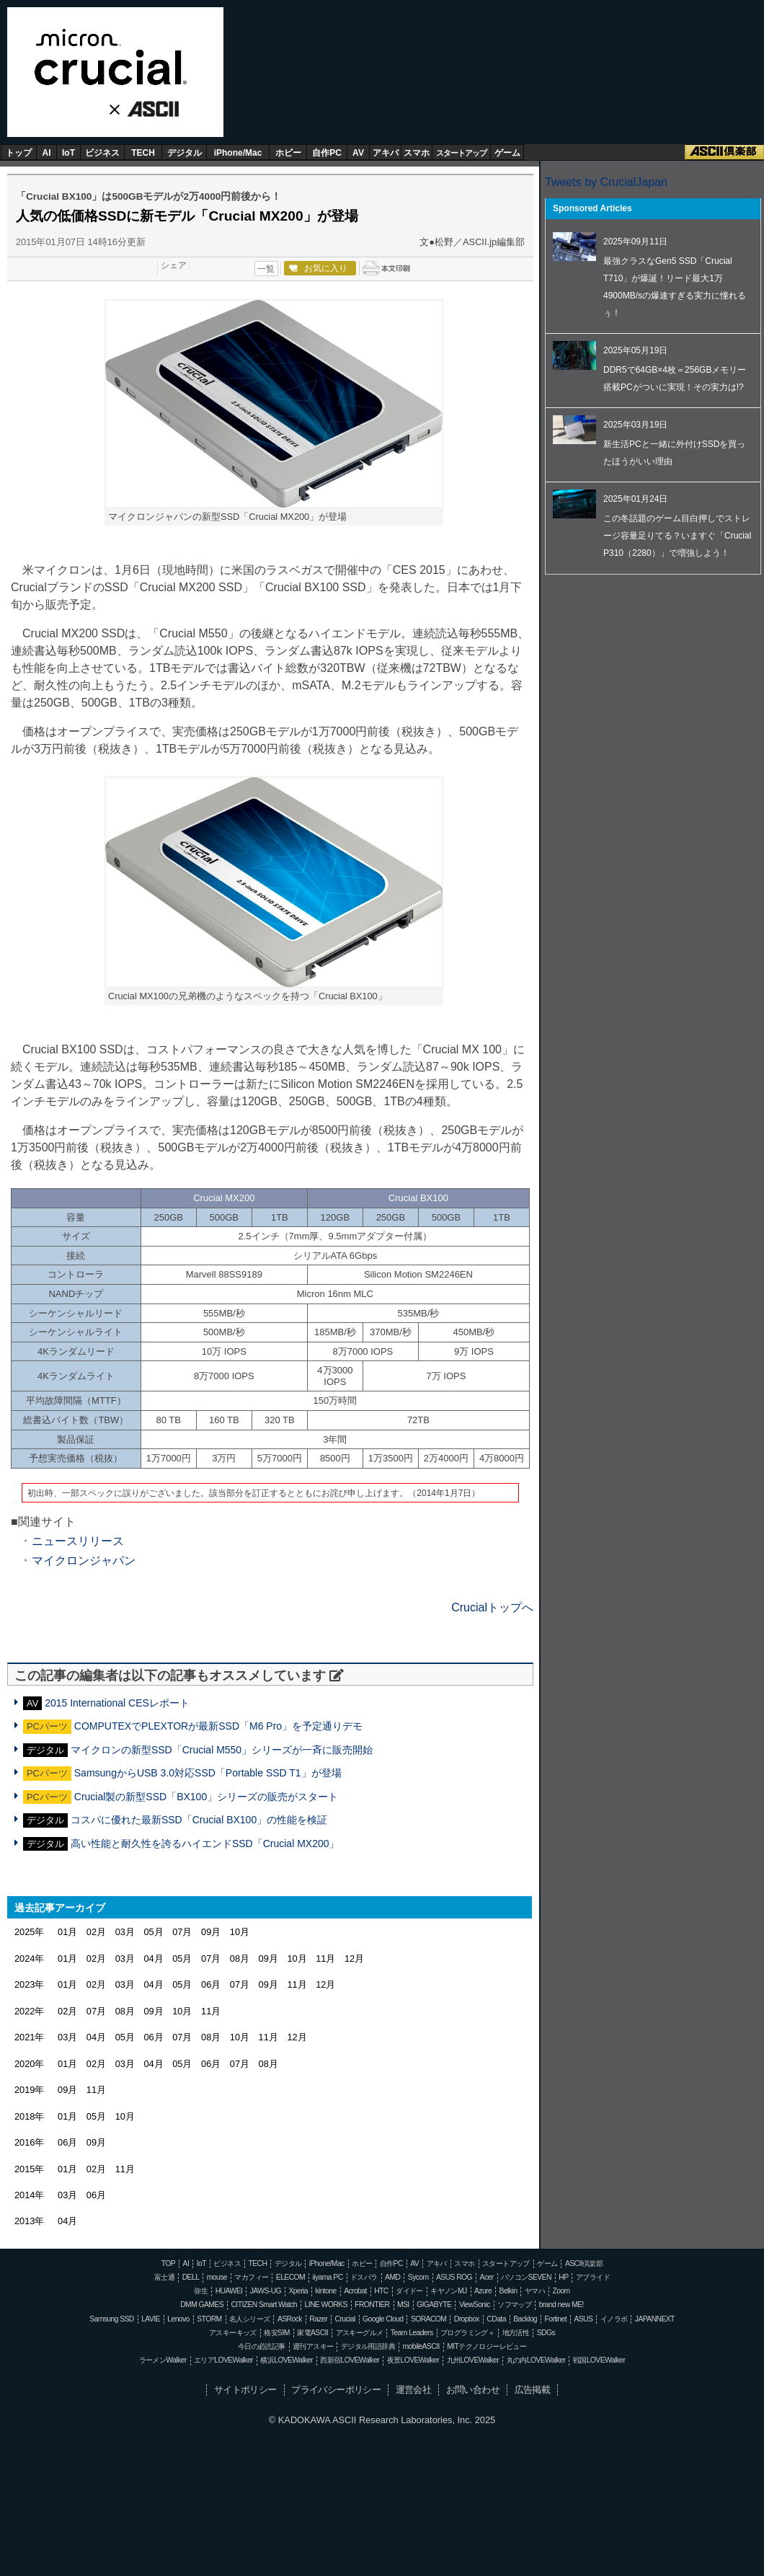 Image resolution: width=764 pixels, height=2576 pixels. Describe the element at coordinates (251, 2277) in the screenshot. I see `マカフィー` at that location.